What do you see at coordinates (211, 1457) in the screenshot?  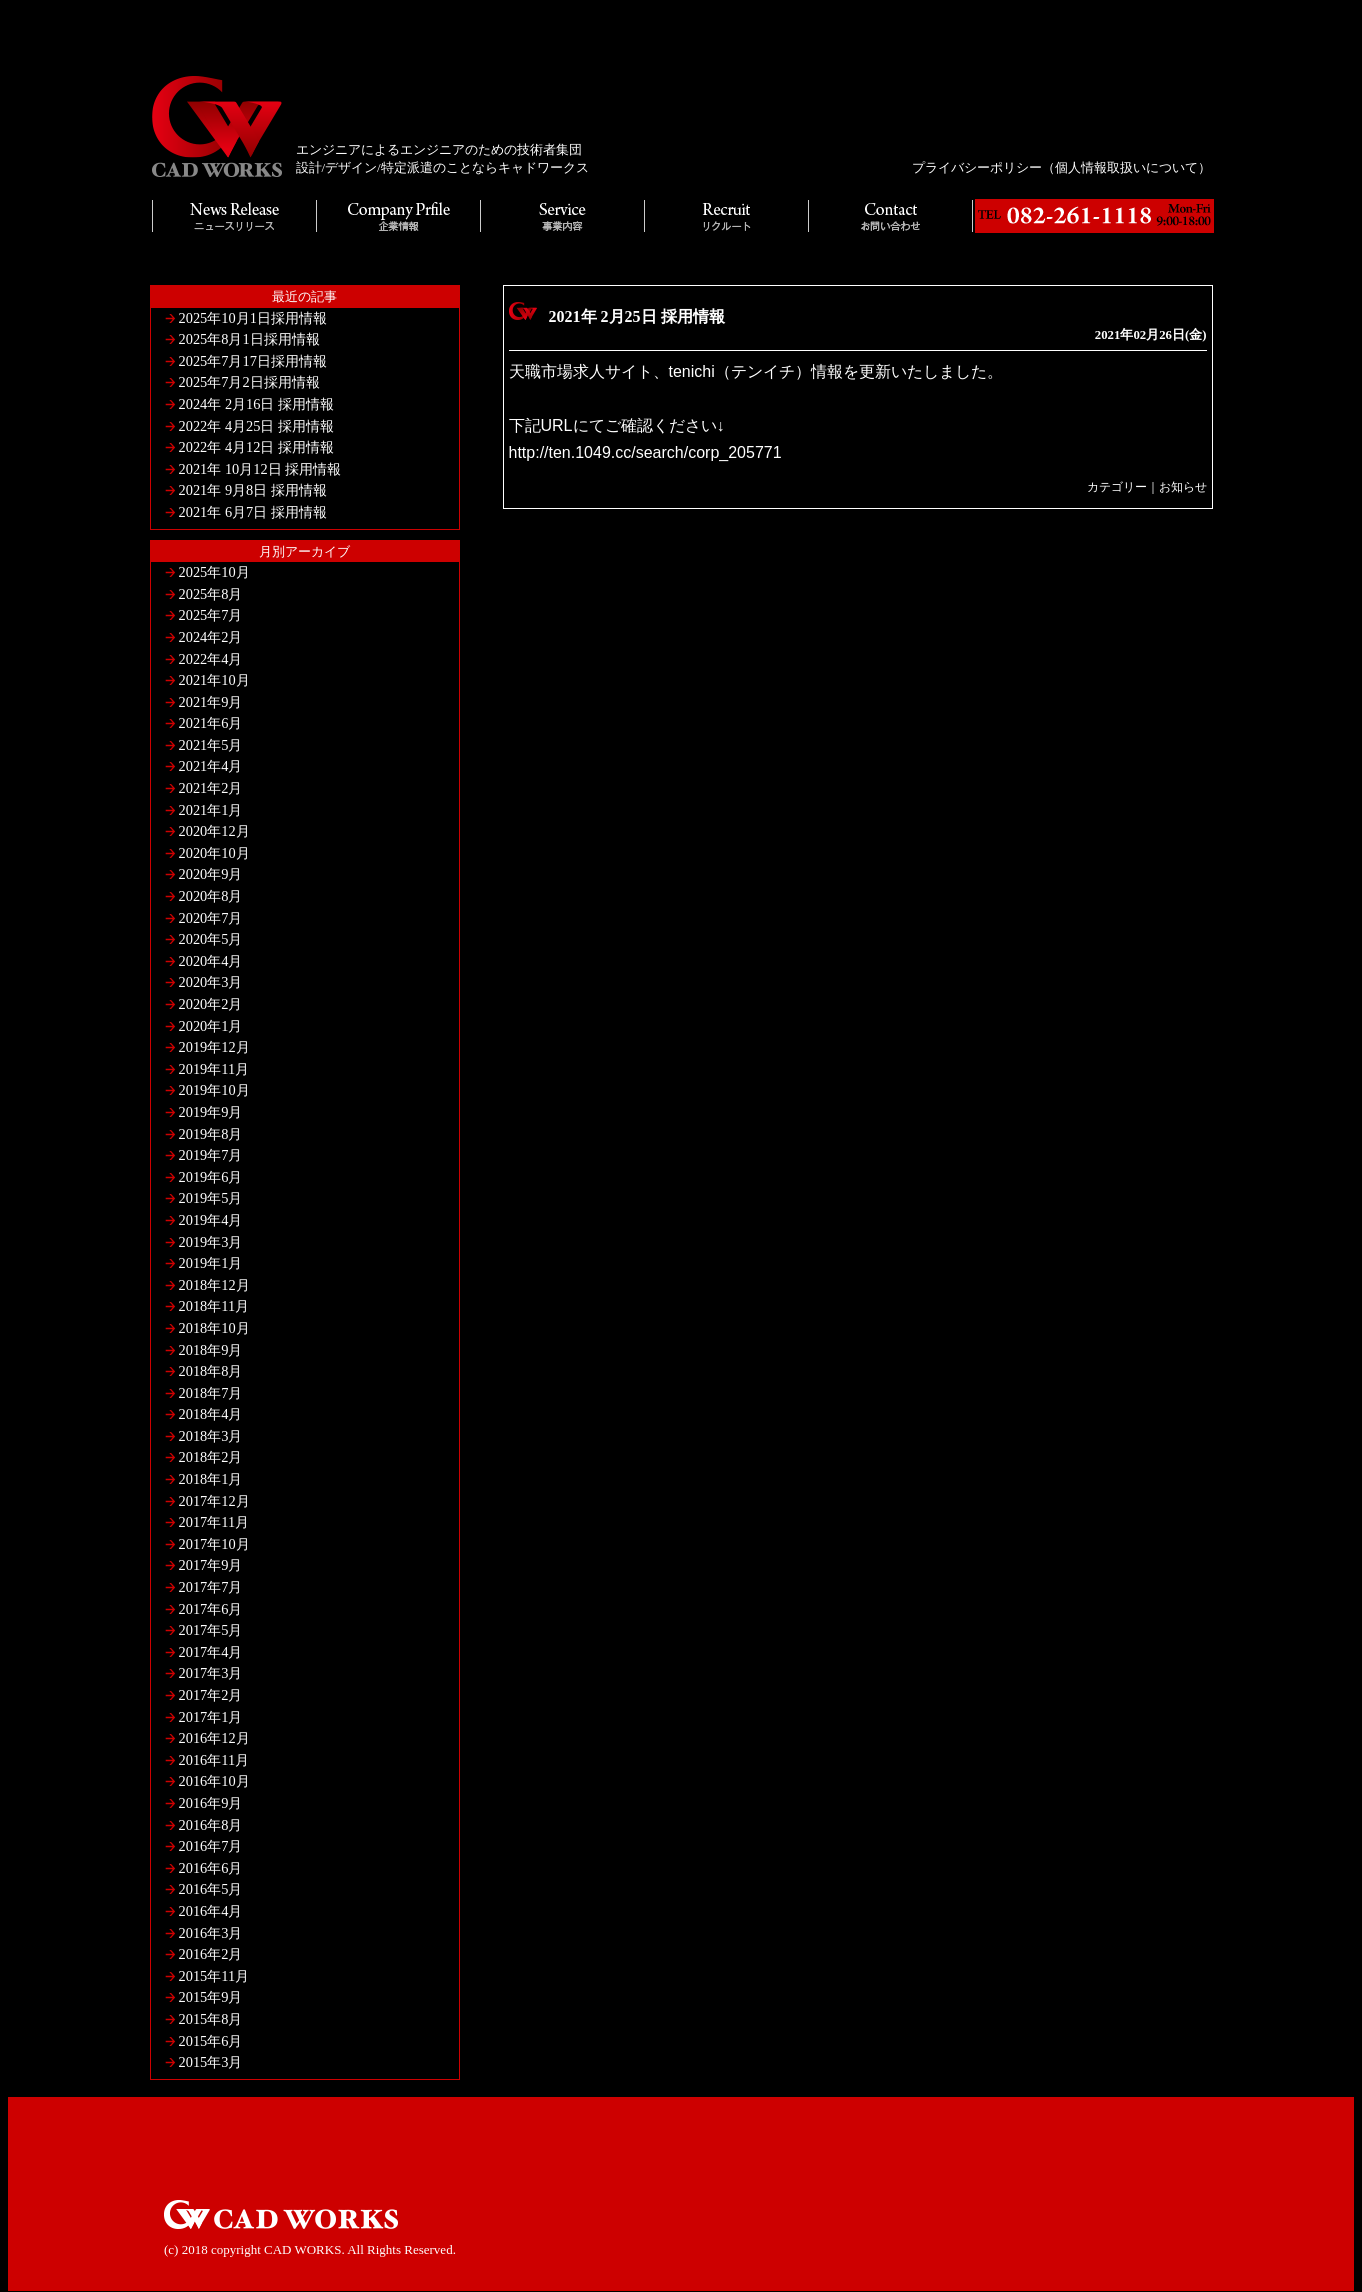 I see `2018年2月` at bounding box center [211, 1457].